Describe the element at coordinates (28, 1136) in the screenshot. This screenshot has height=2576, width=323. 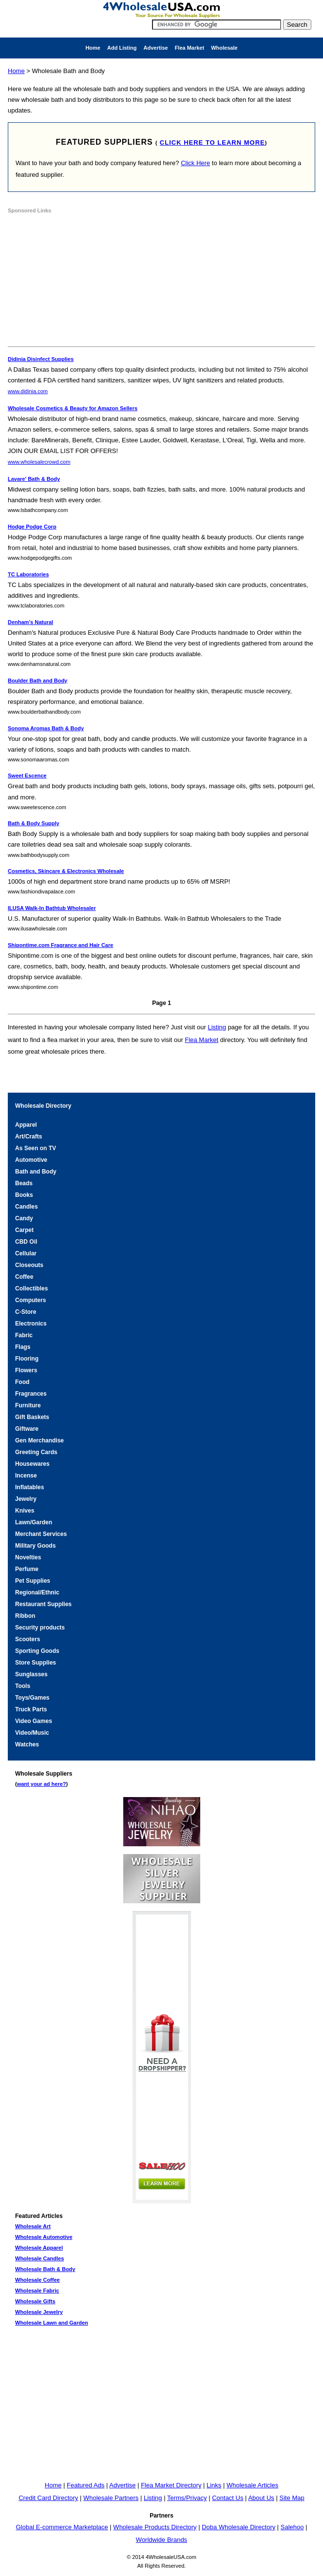
I see `Art/Crafts` at that location.